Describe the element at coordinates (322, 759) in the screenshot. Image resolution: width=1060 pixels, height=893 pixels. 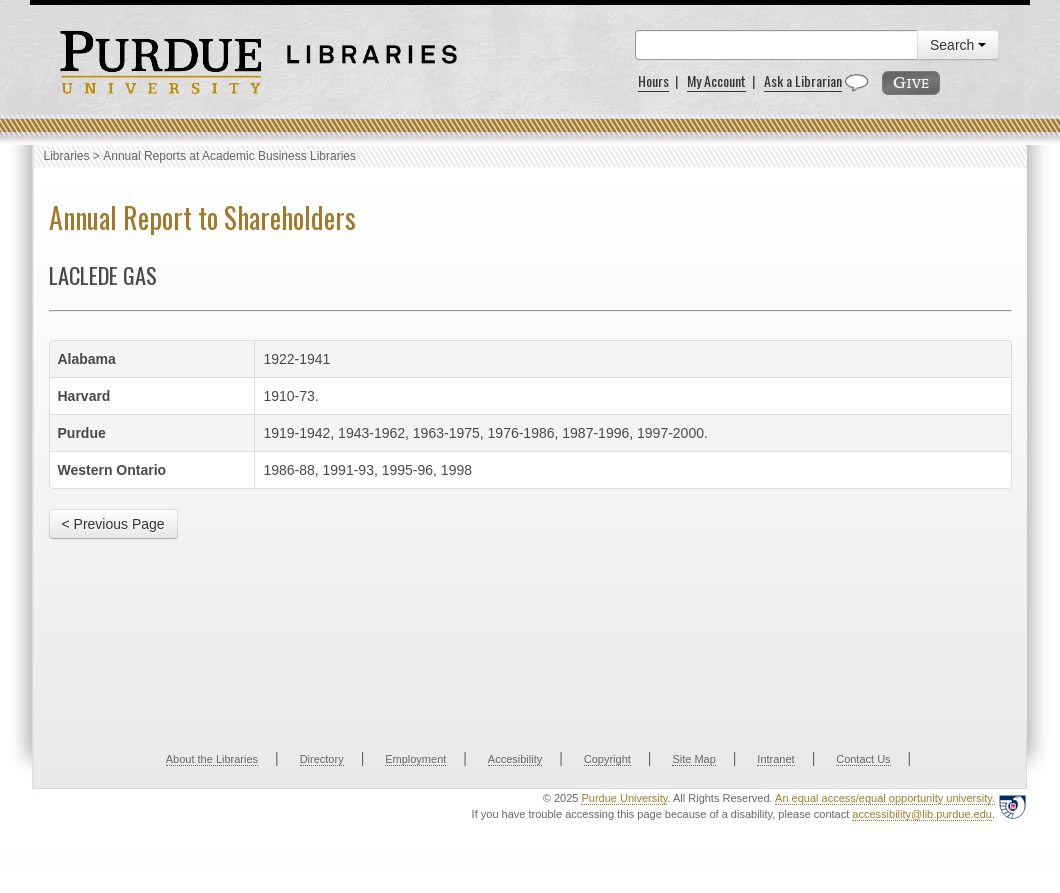
I see `Directory` at that location.